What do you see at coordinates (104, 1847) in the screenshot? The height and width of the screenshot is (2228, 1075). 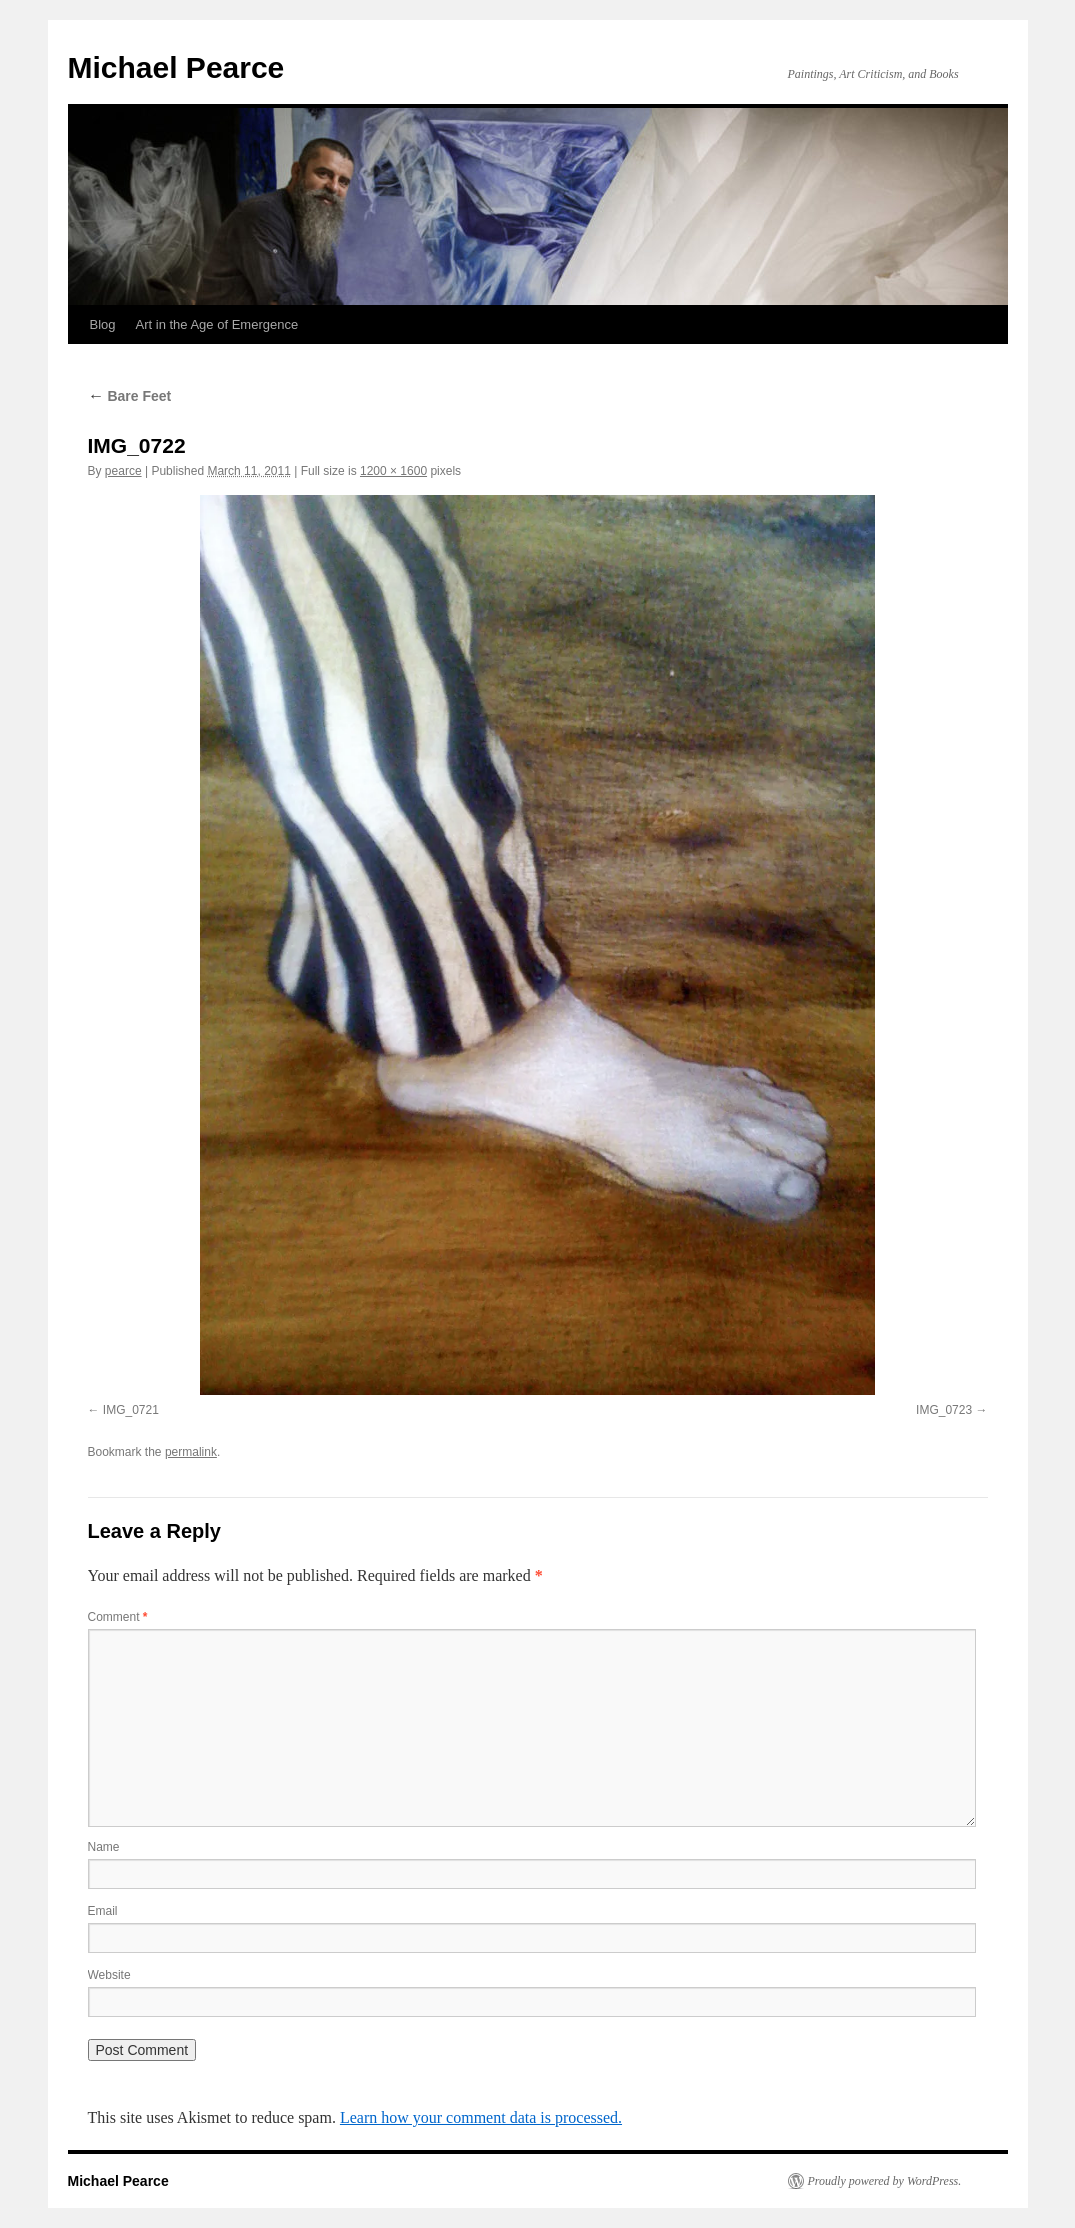 I see `Name` at bounding box center [104, 1847].